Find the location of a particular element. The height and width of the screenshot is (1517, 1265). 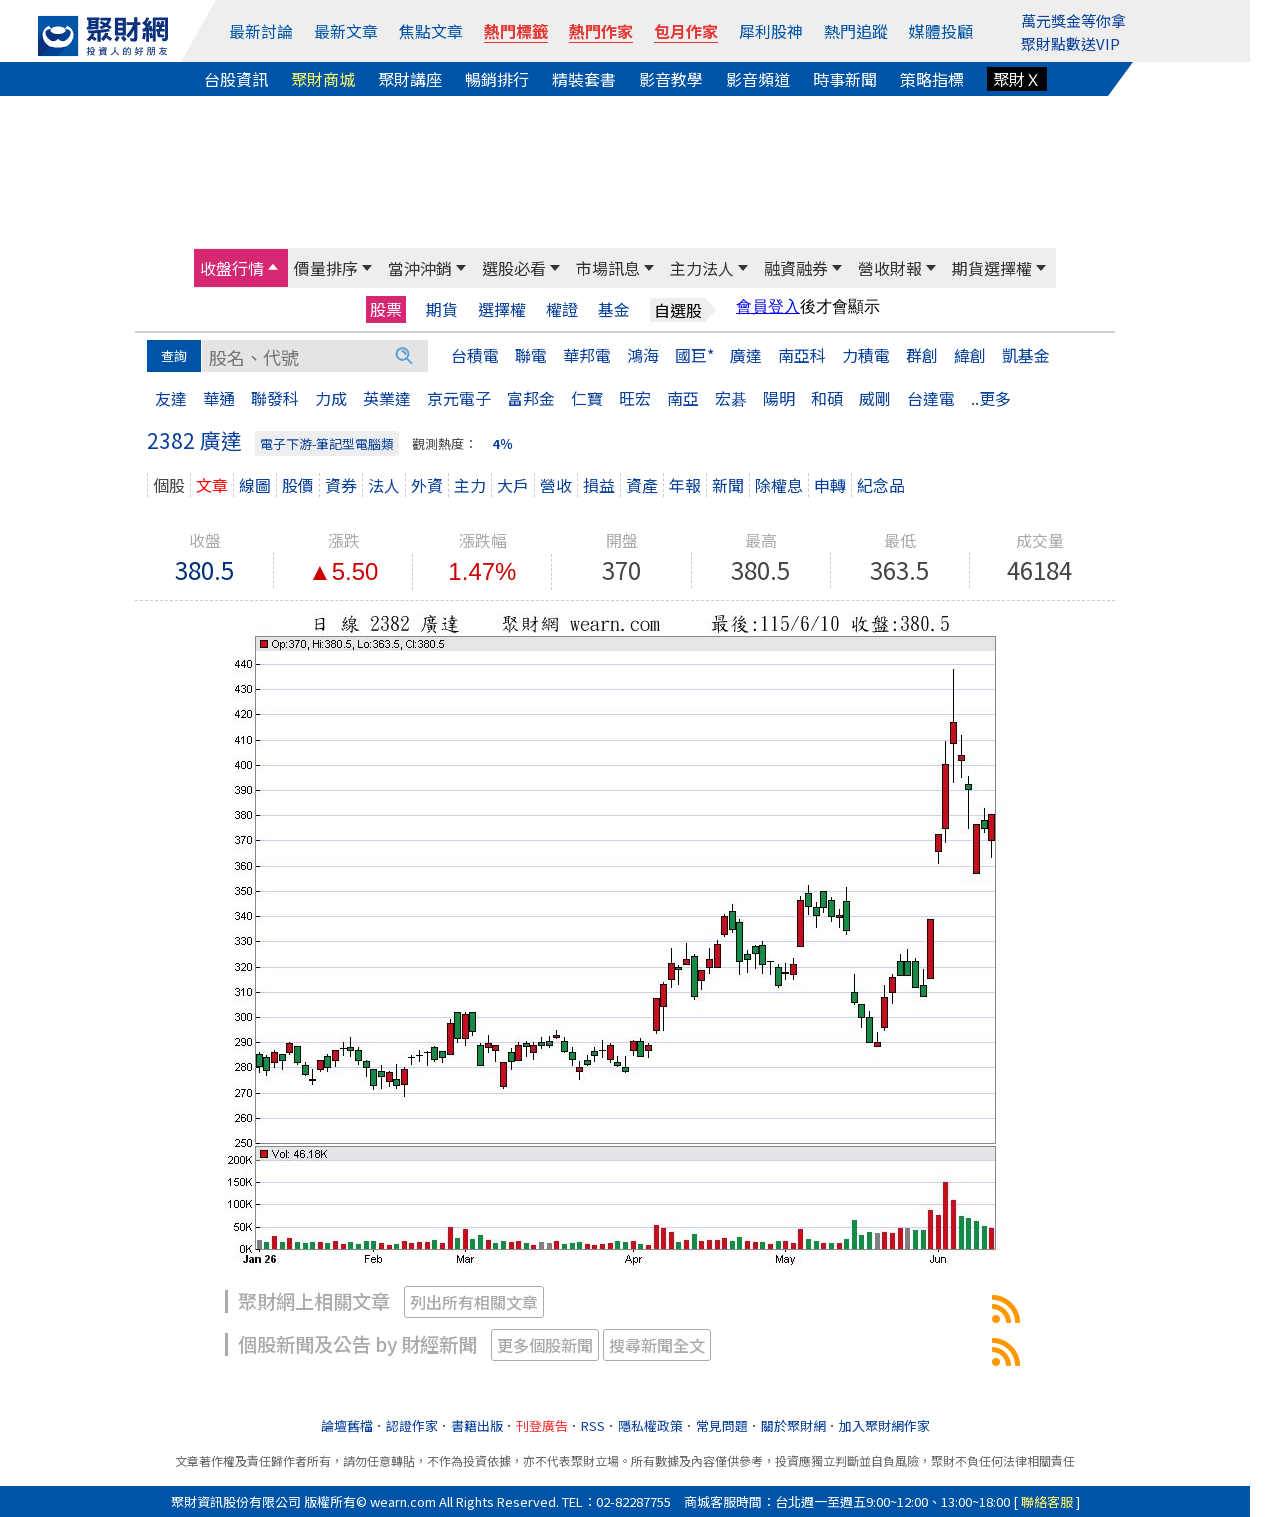

基金 is located at coordinates (614, 309).